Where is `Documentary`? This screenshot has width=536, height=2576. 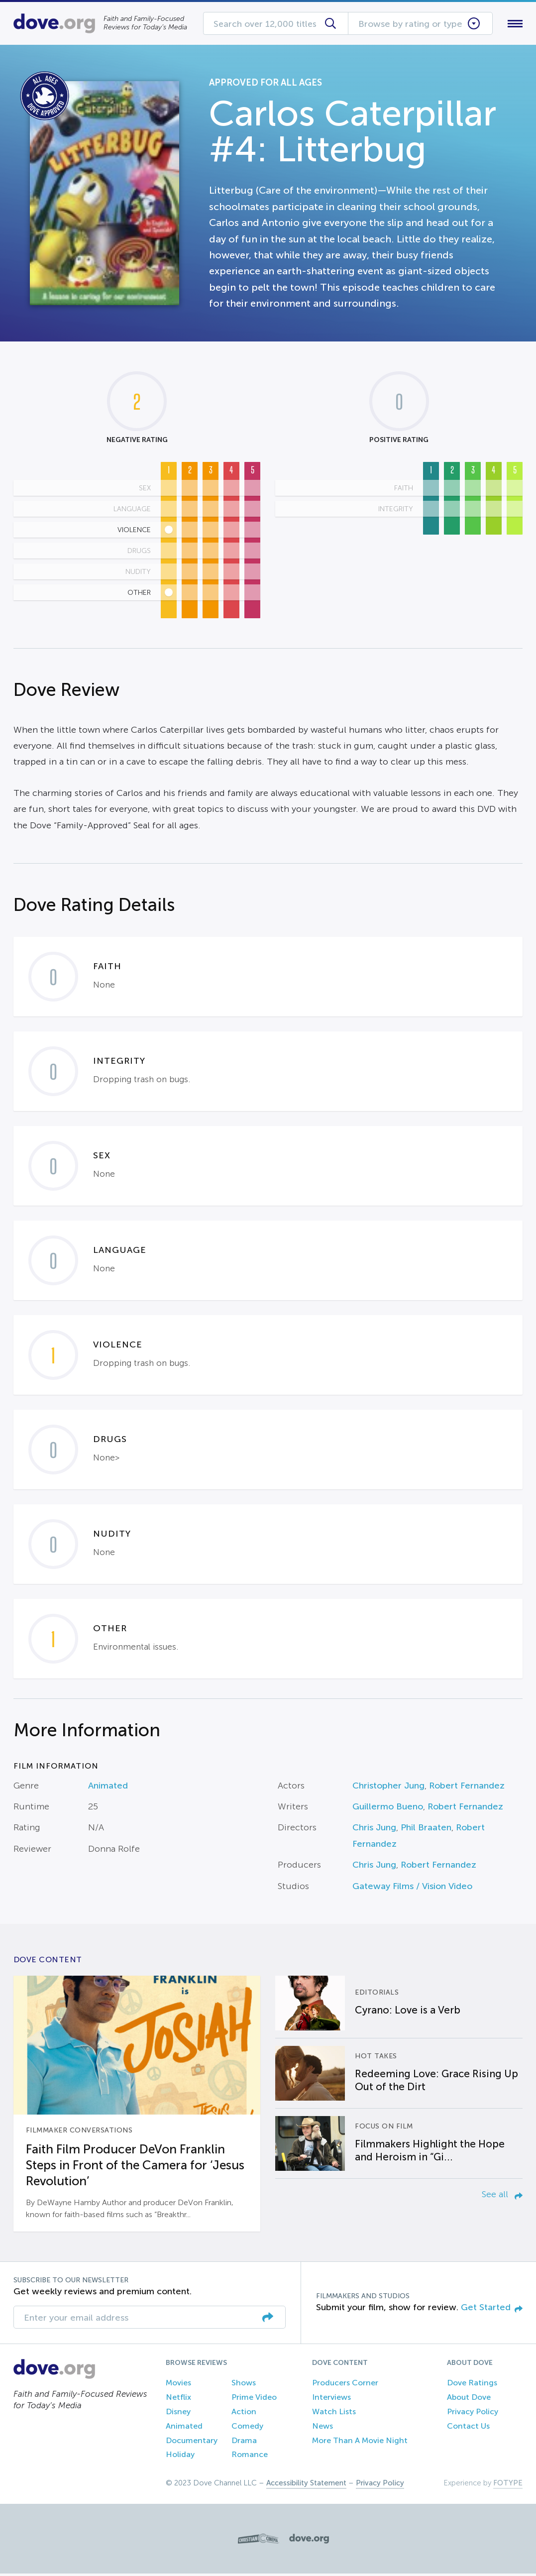 Documentary is located at coordinates (191, 2442).